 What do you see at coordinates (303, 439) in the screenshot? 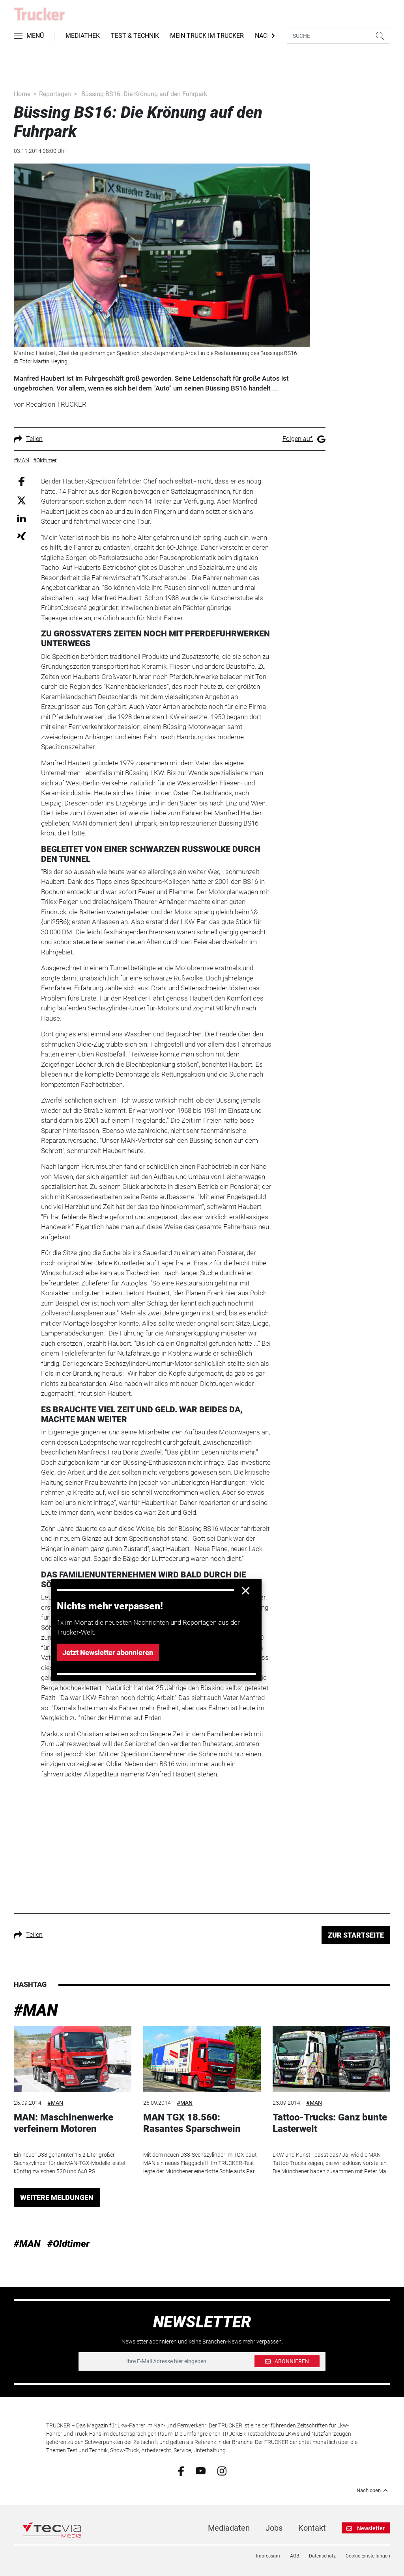
I see `Folgen auf:` at bounding box center [303, 439].